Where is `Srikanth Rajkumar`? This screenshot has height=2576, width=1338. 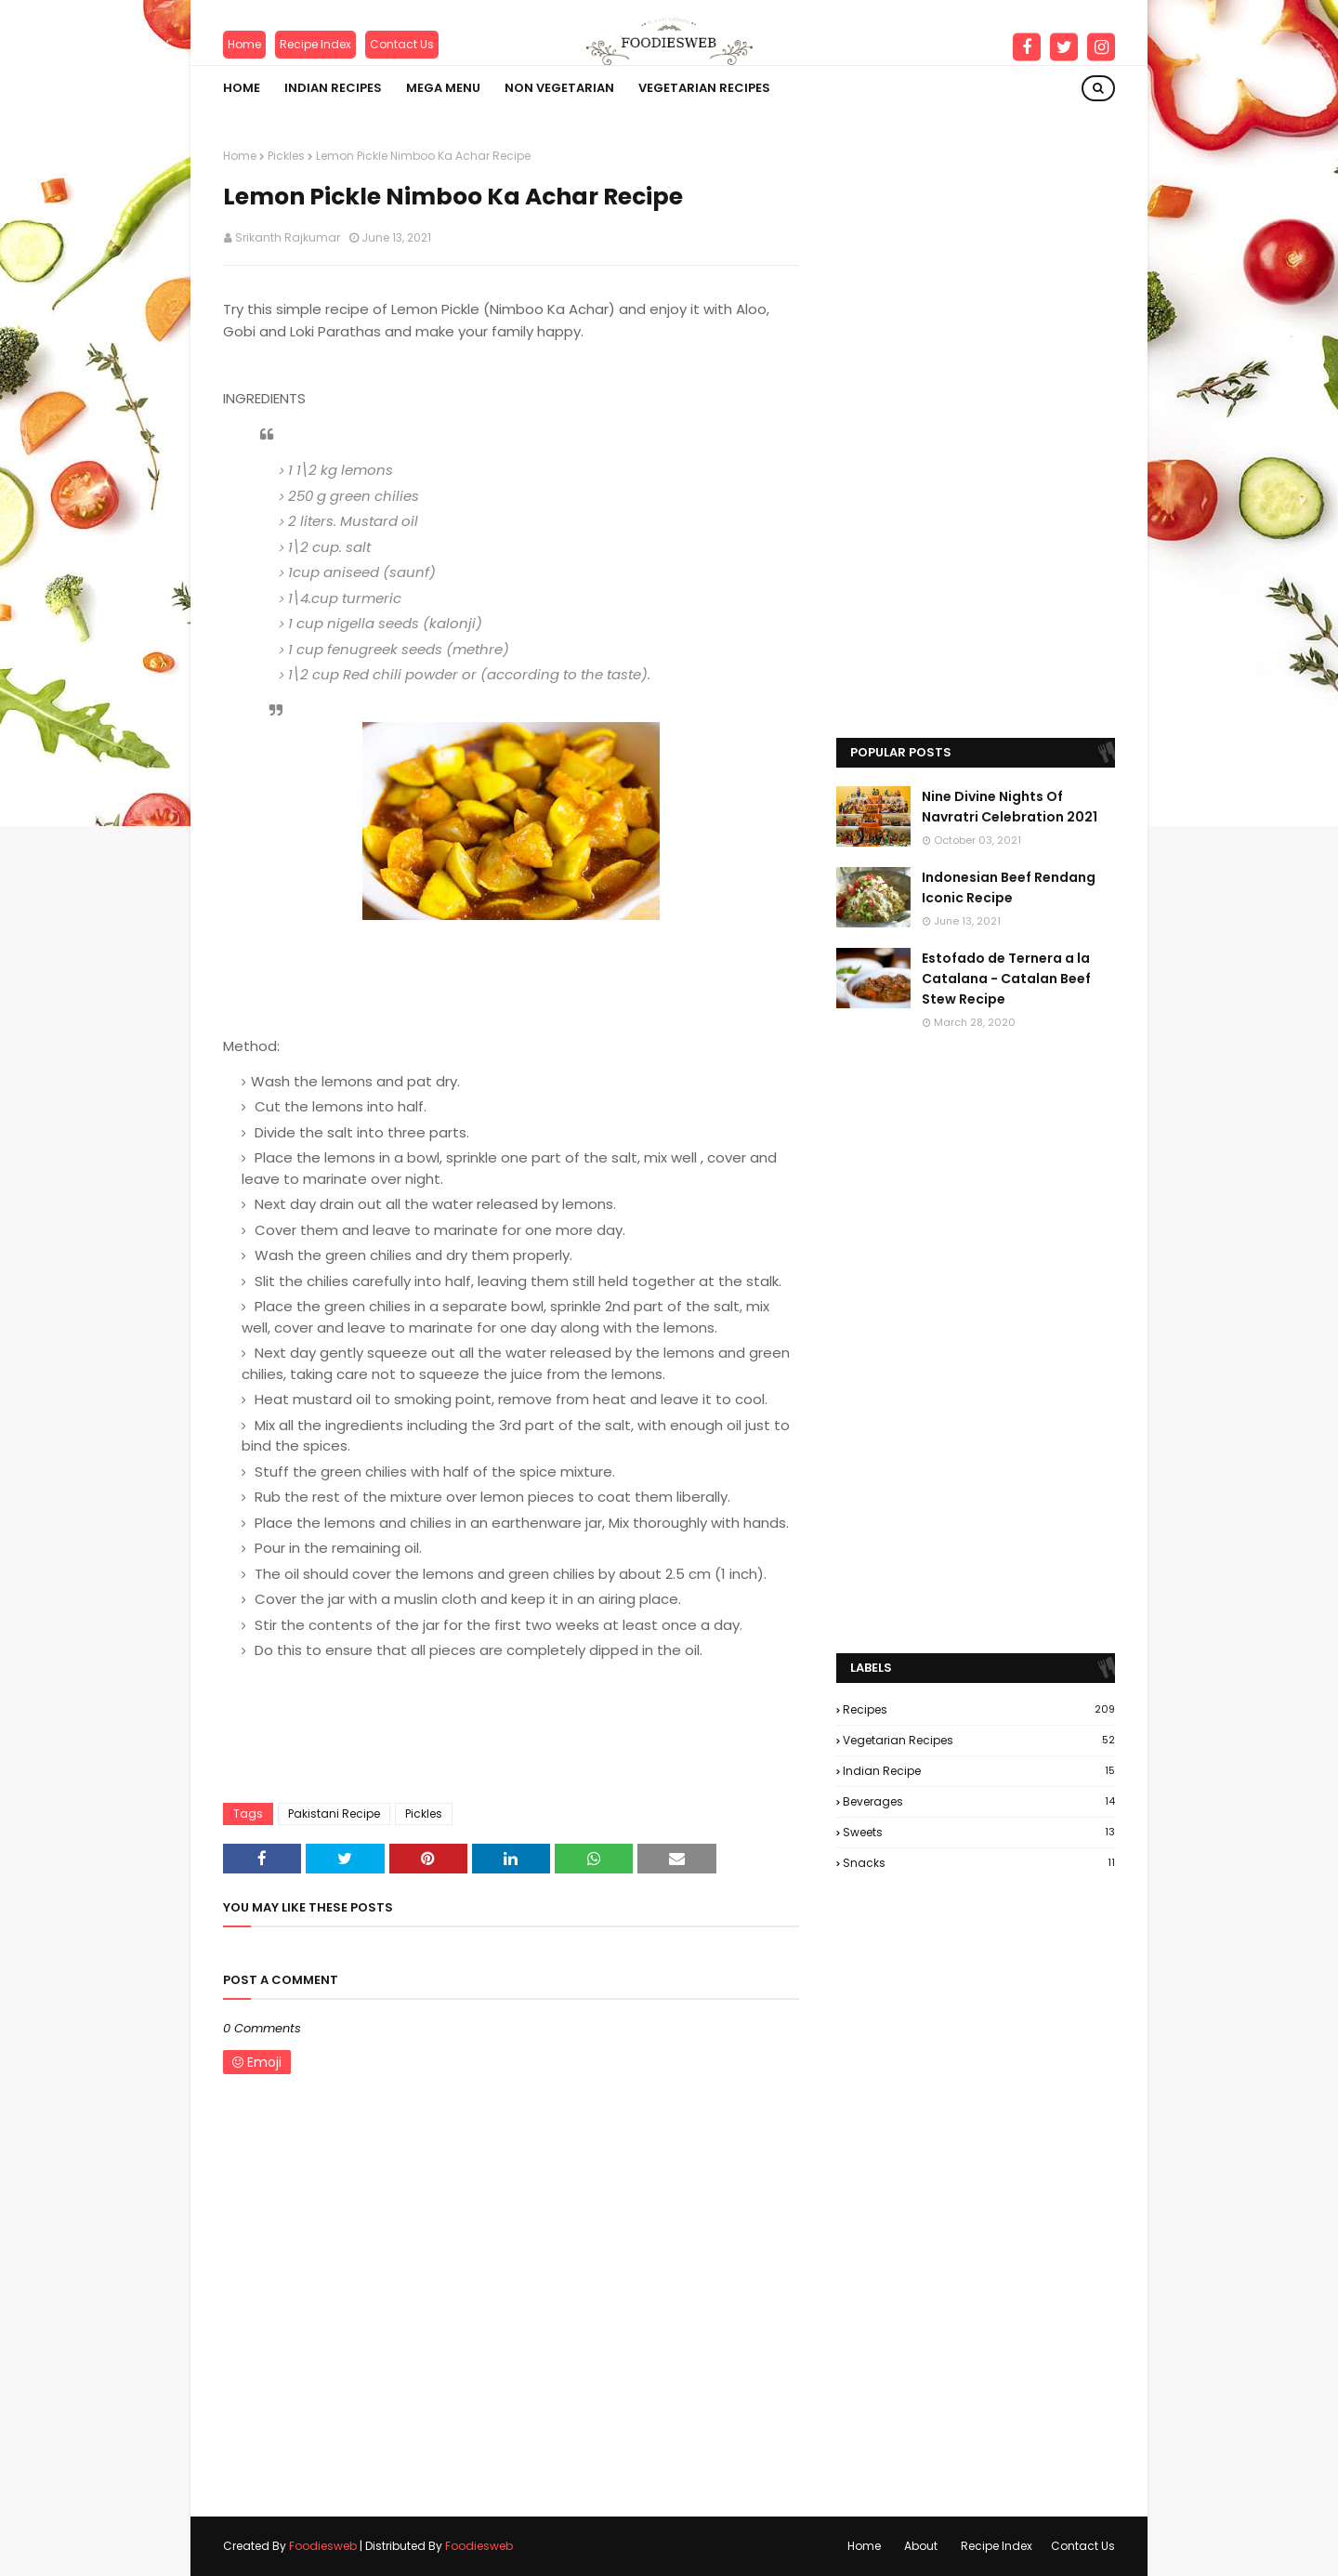 Srikanth Rajkumar is located at coordinates (287, 237).